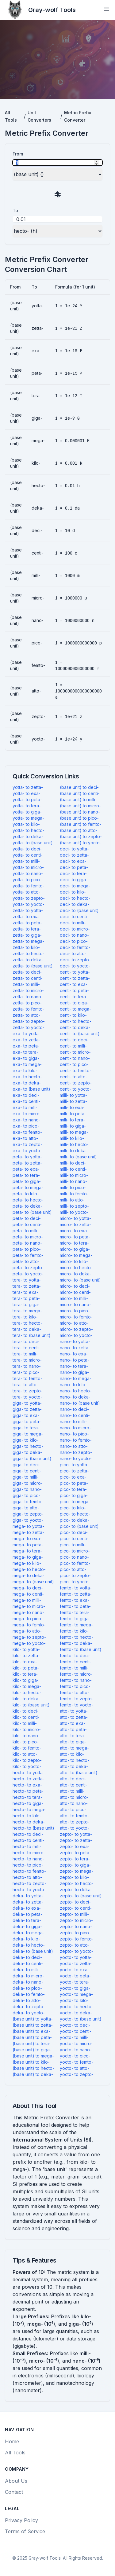 The image size is (115, 2576). Describe the element at coordinates (74, 1039) in the screenshot. I see `centi- to deci-` at that location.